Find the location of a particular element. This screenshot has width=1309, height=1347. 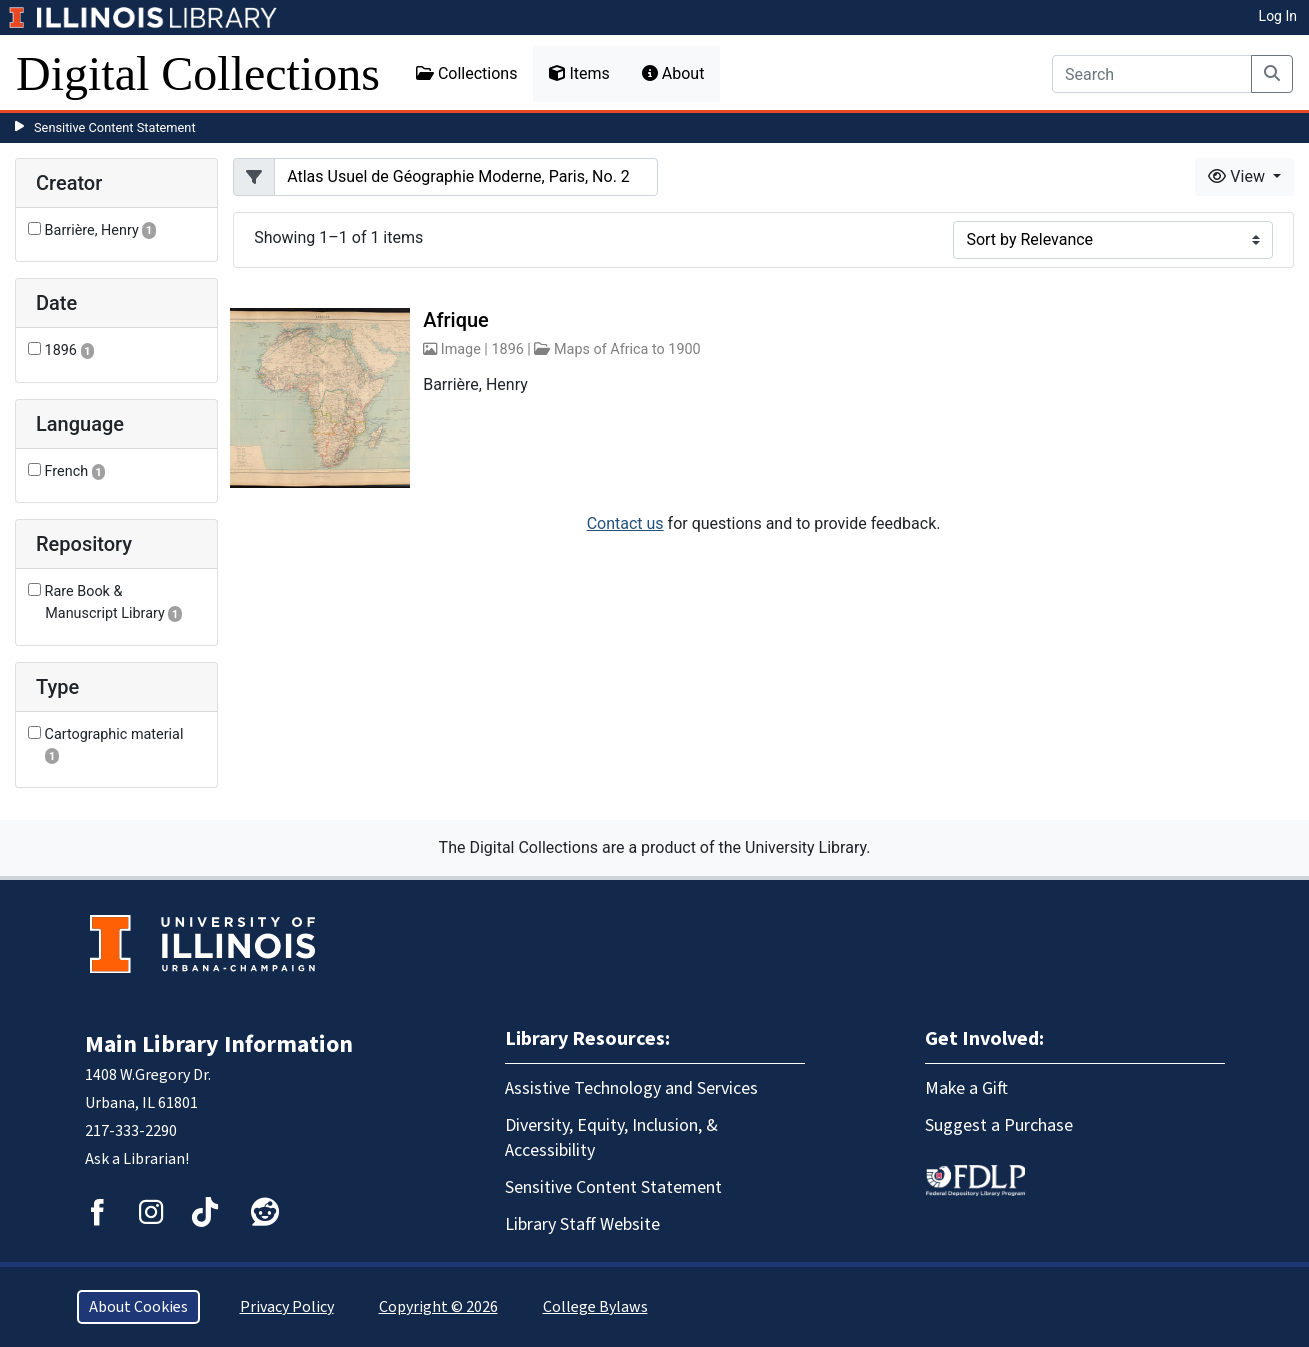

Afrique is located at coordinates (456, 320).